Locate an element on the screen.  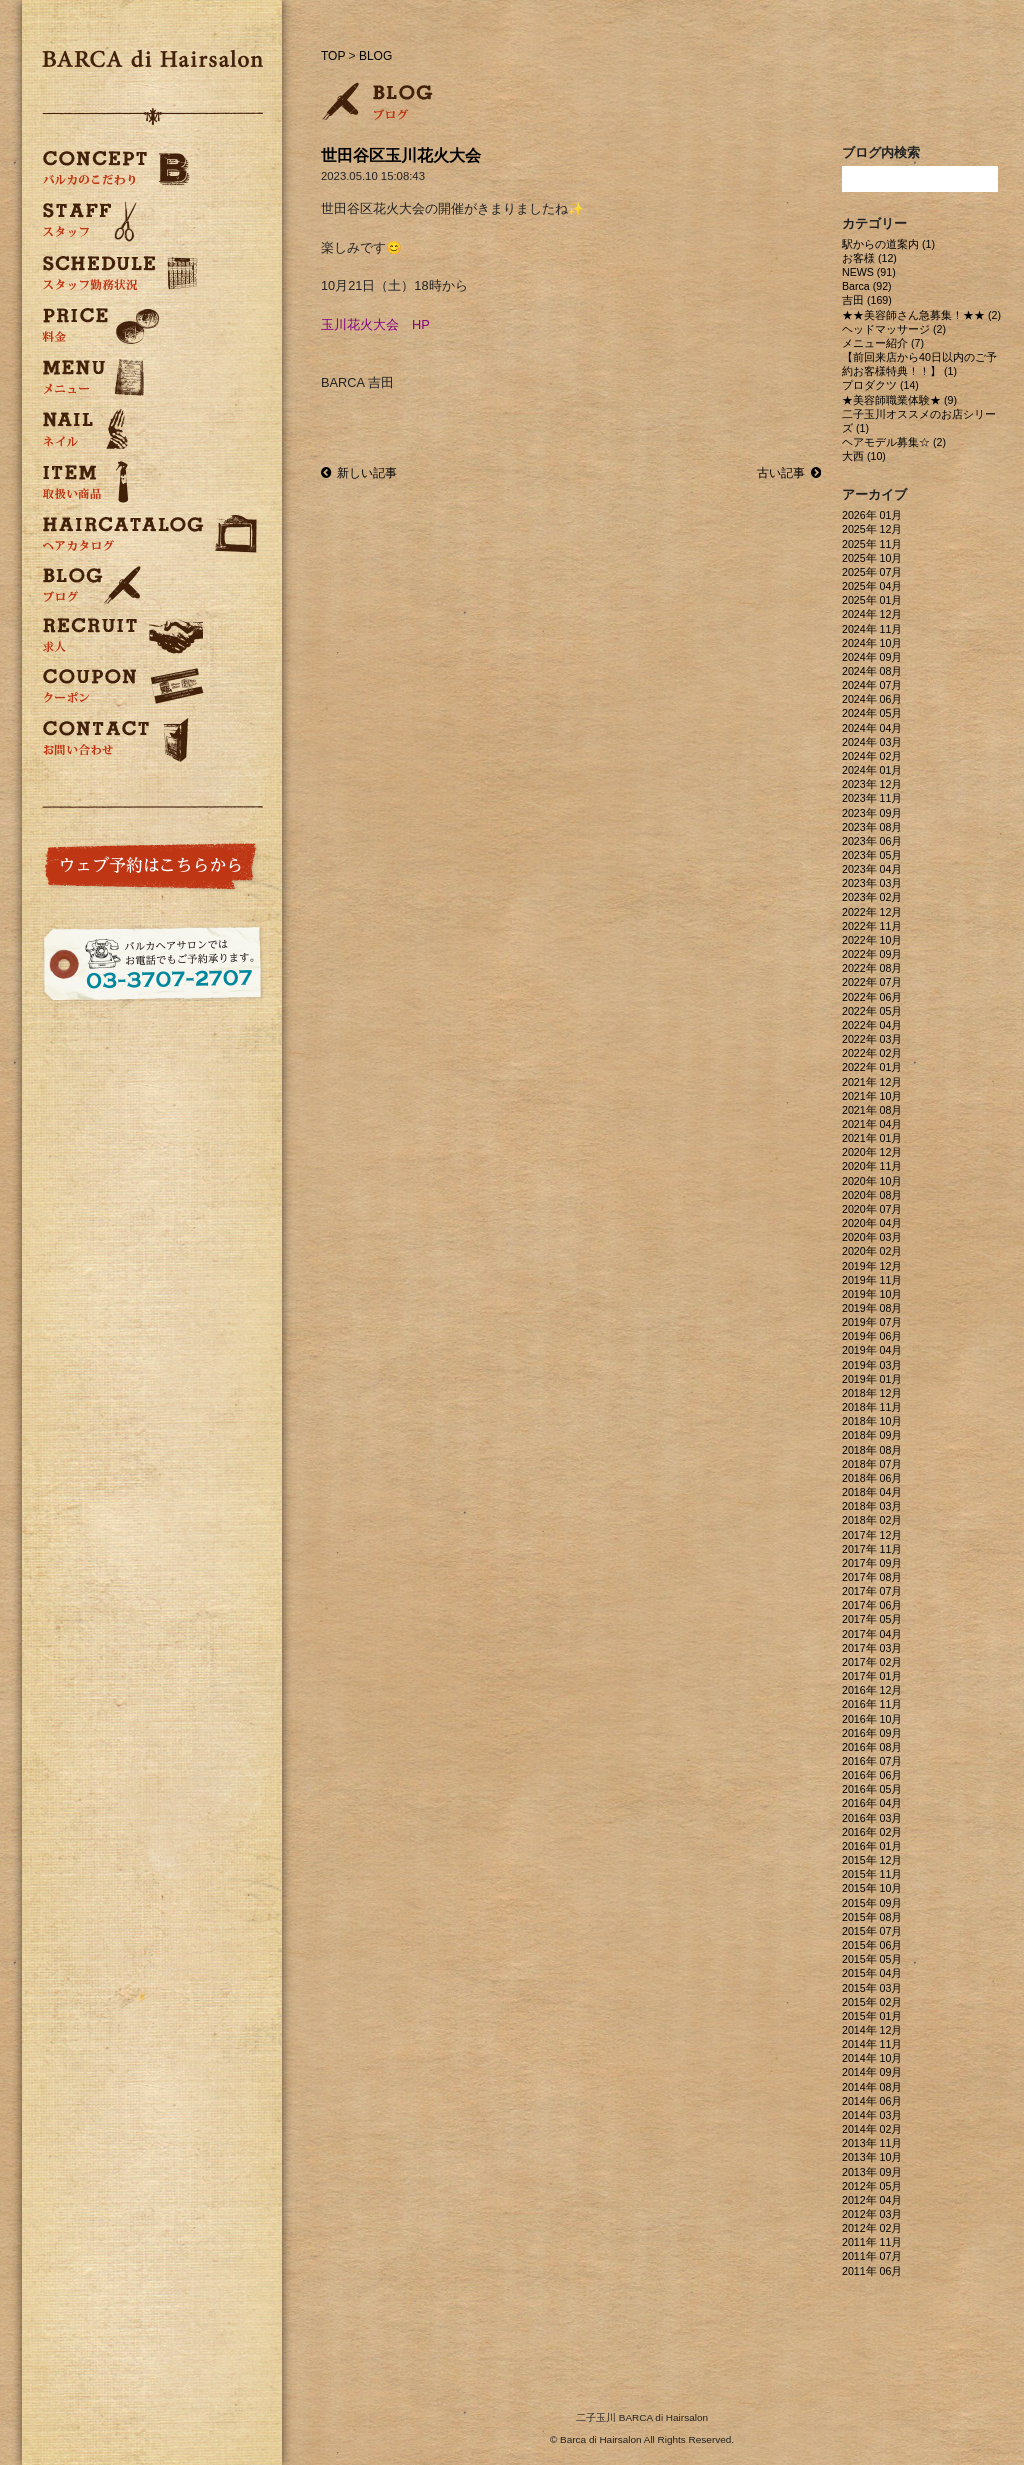
2024年 12月 is located at coordinates (872, 614).